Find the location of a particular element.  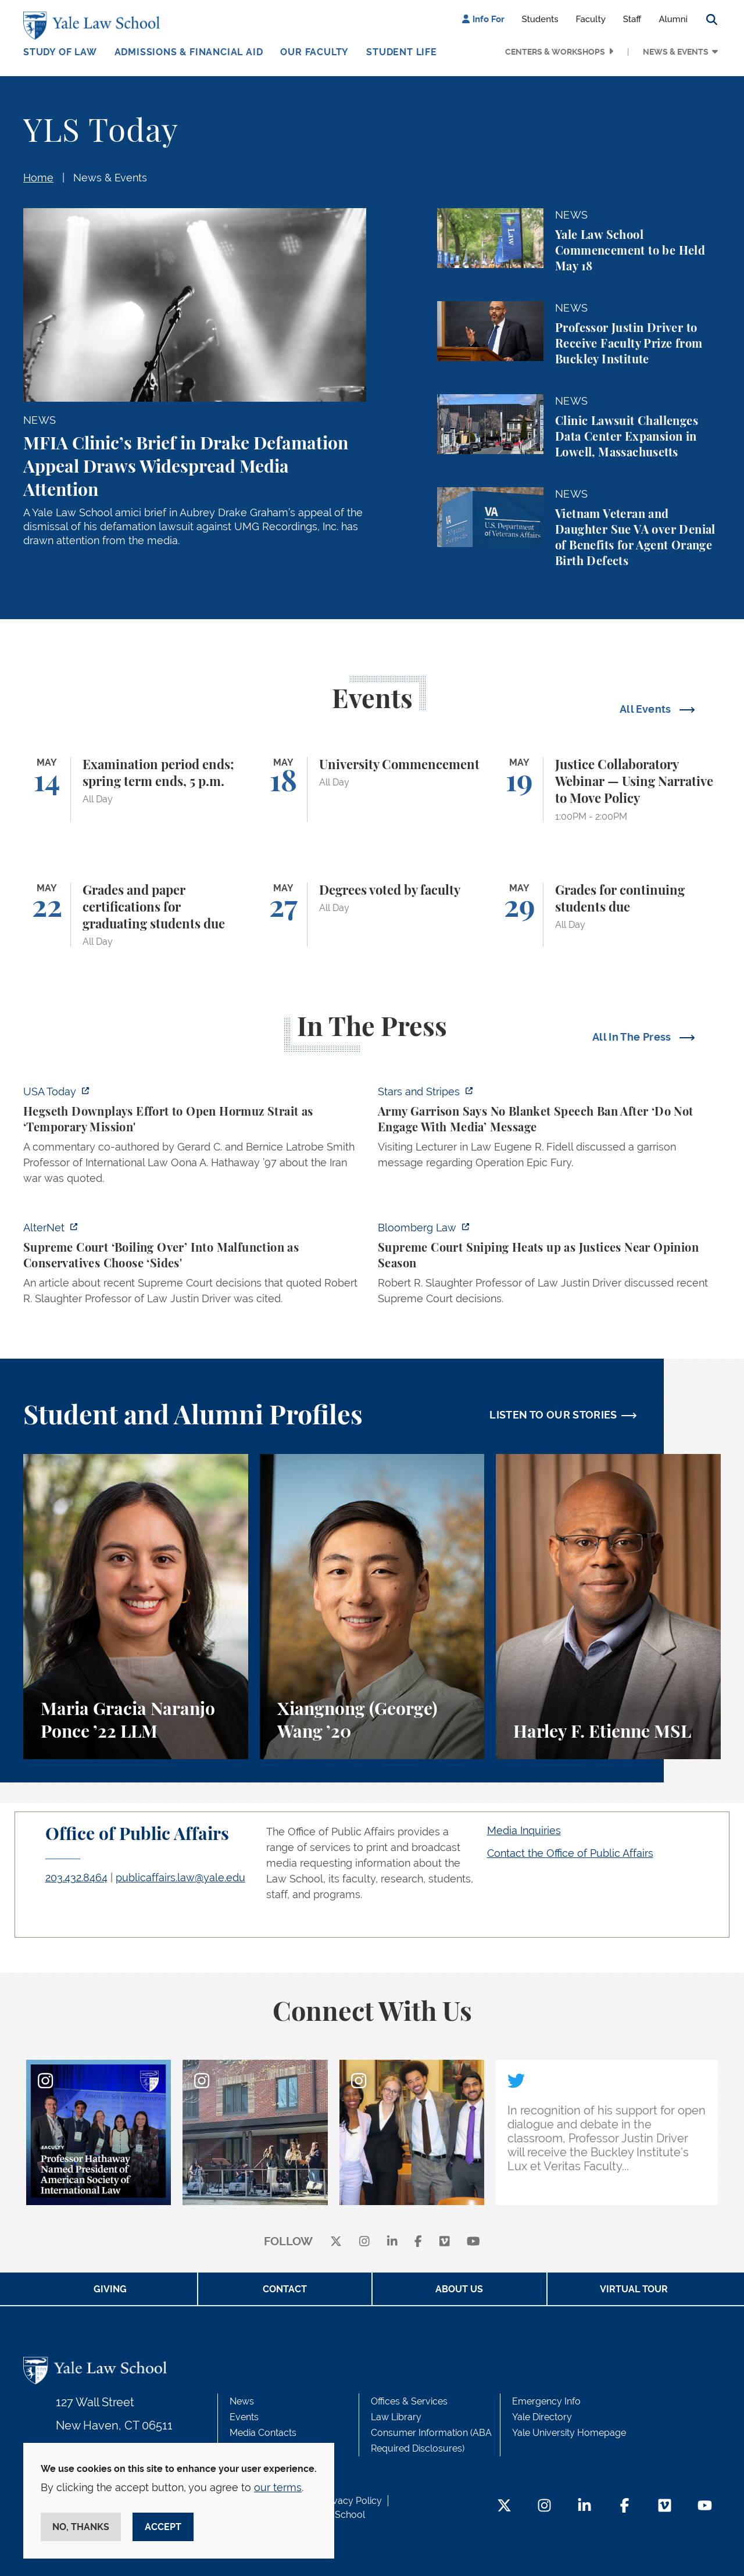

Faculty is located at coordinates (591, 19).